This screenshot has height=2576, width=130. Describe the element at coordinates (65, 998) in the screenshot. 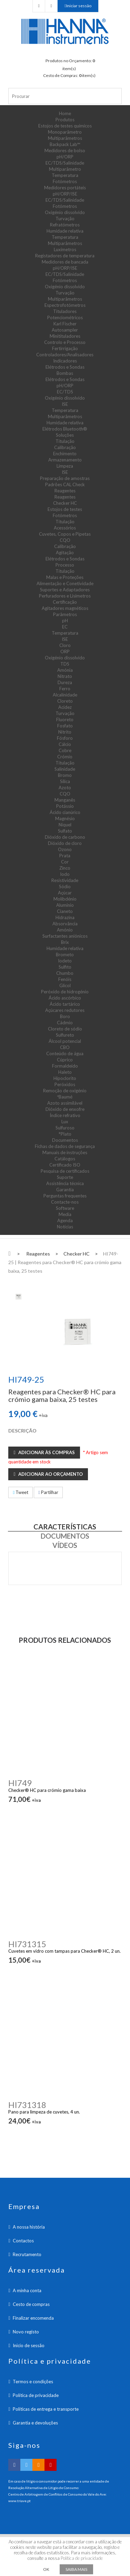

I see `Ácido ascórbico` at that location.